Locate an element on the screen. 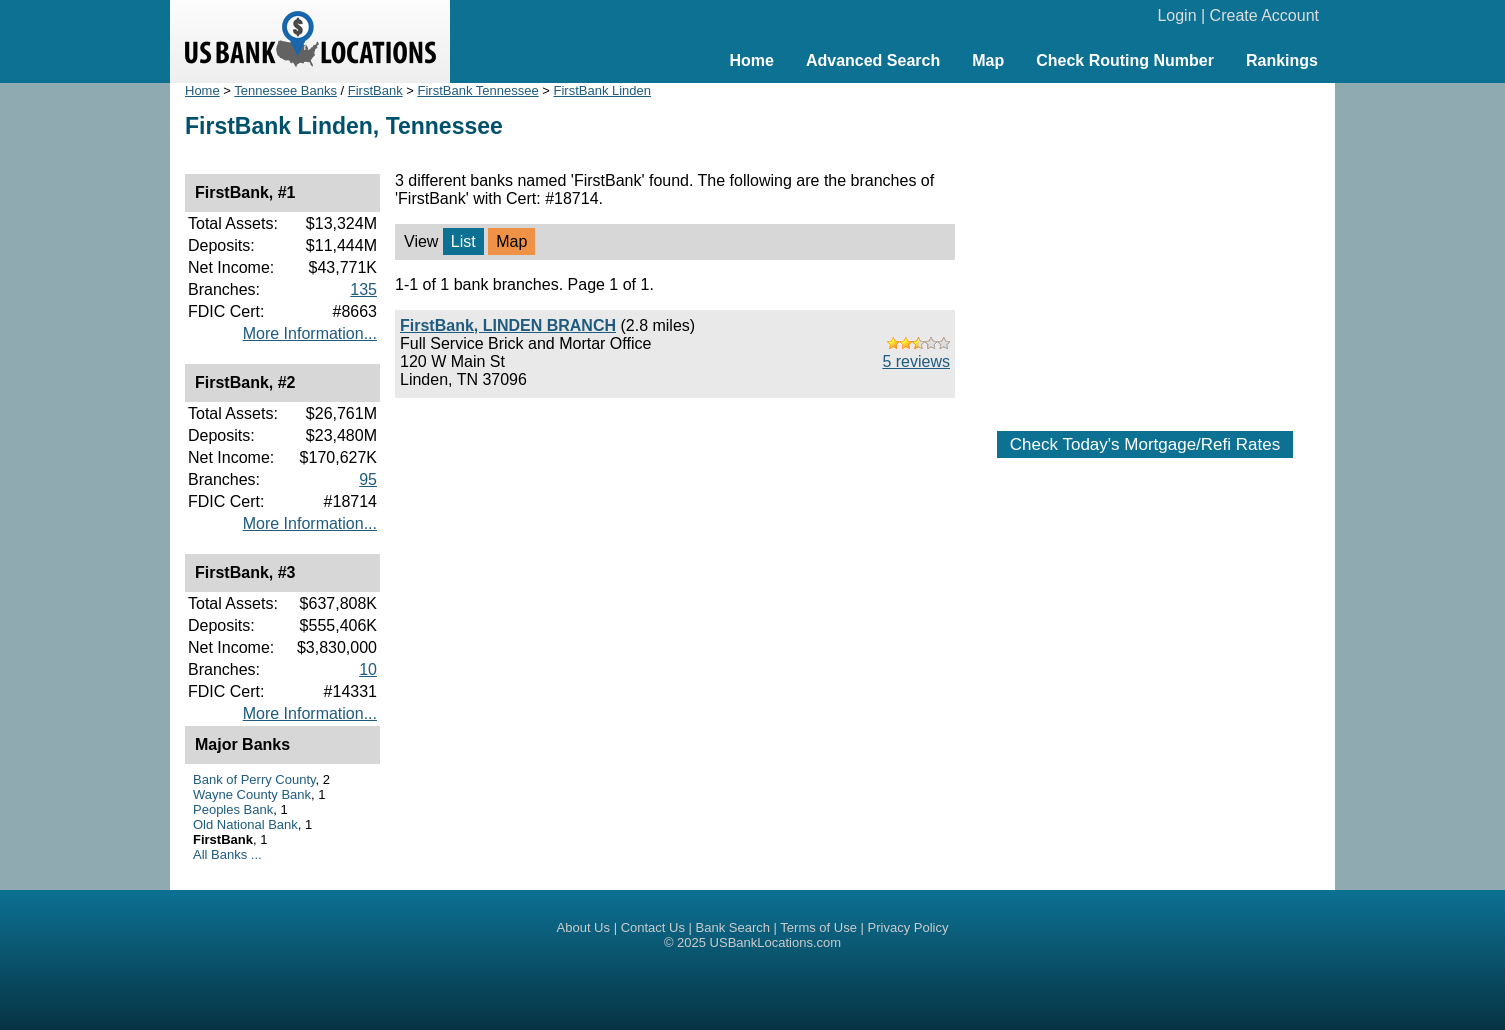 The width and height of the screenshot is (1505, 1030). Terms of Use is located at coordinates (818, 927).